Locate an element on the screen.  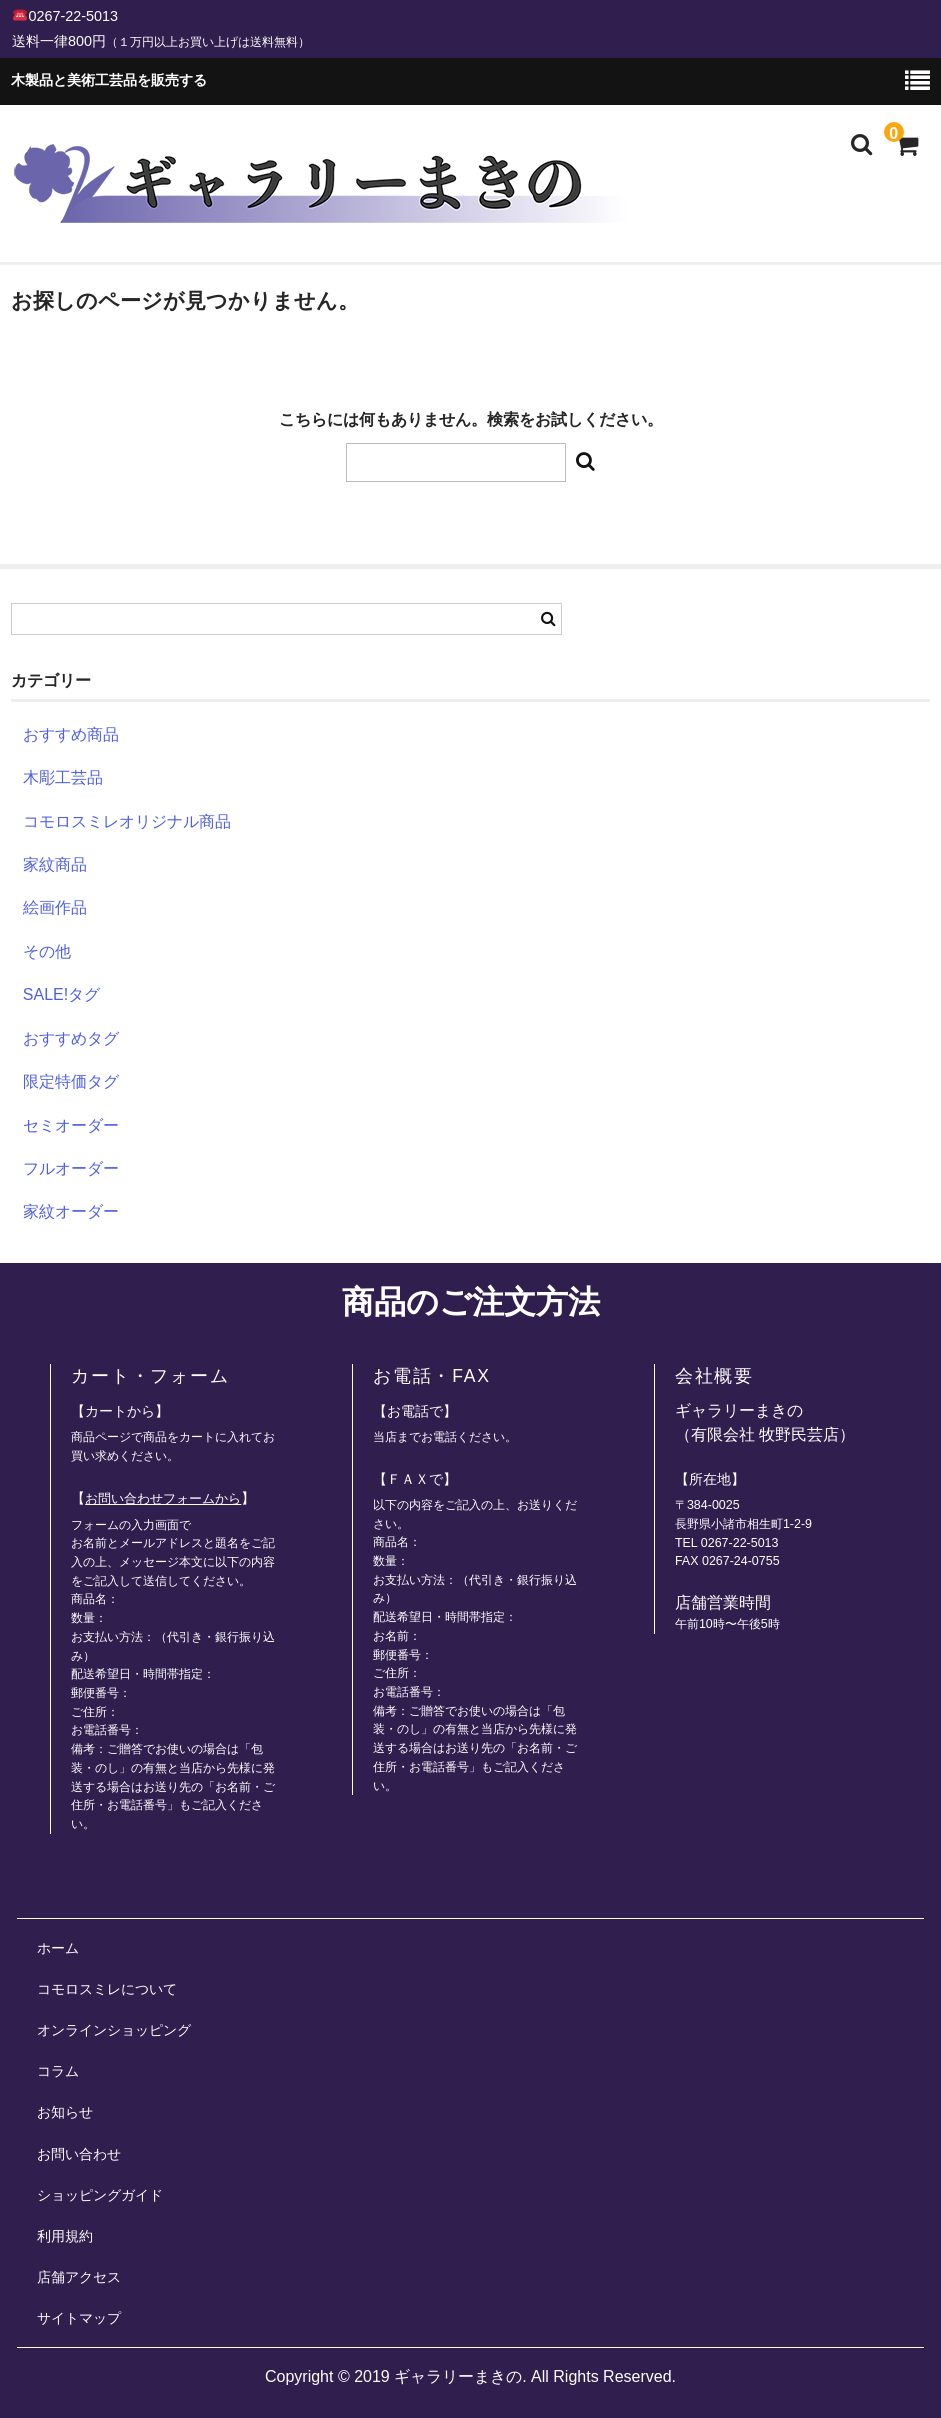
おすすめ商品 is located at coordinates (71, 734).